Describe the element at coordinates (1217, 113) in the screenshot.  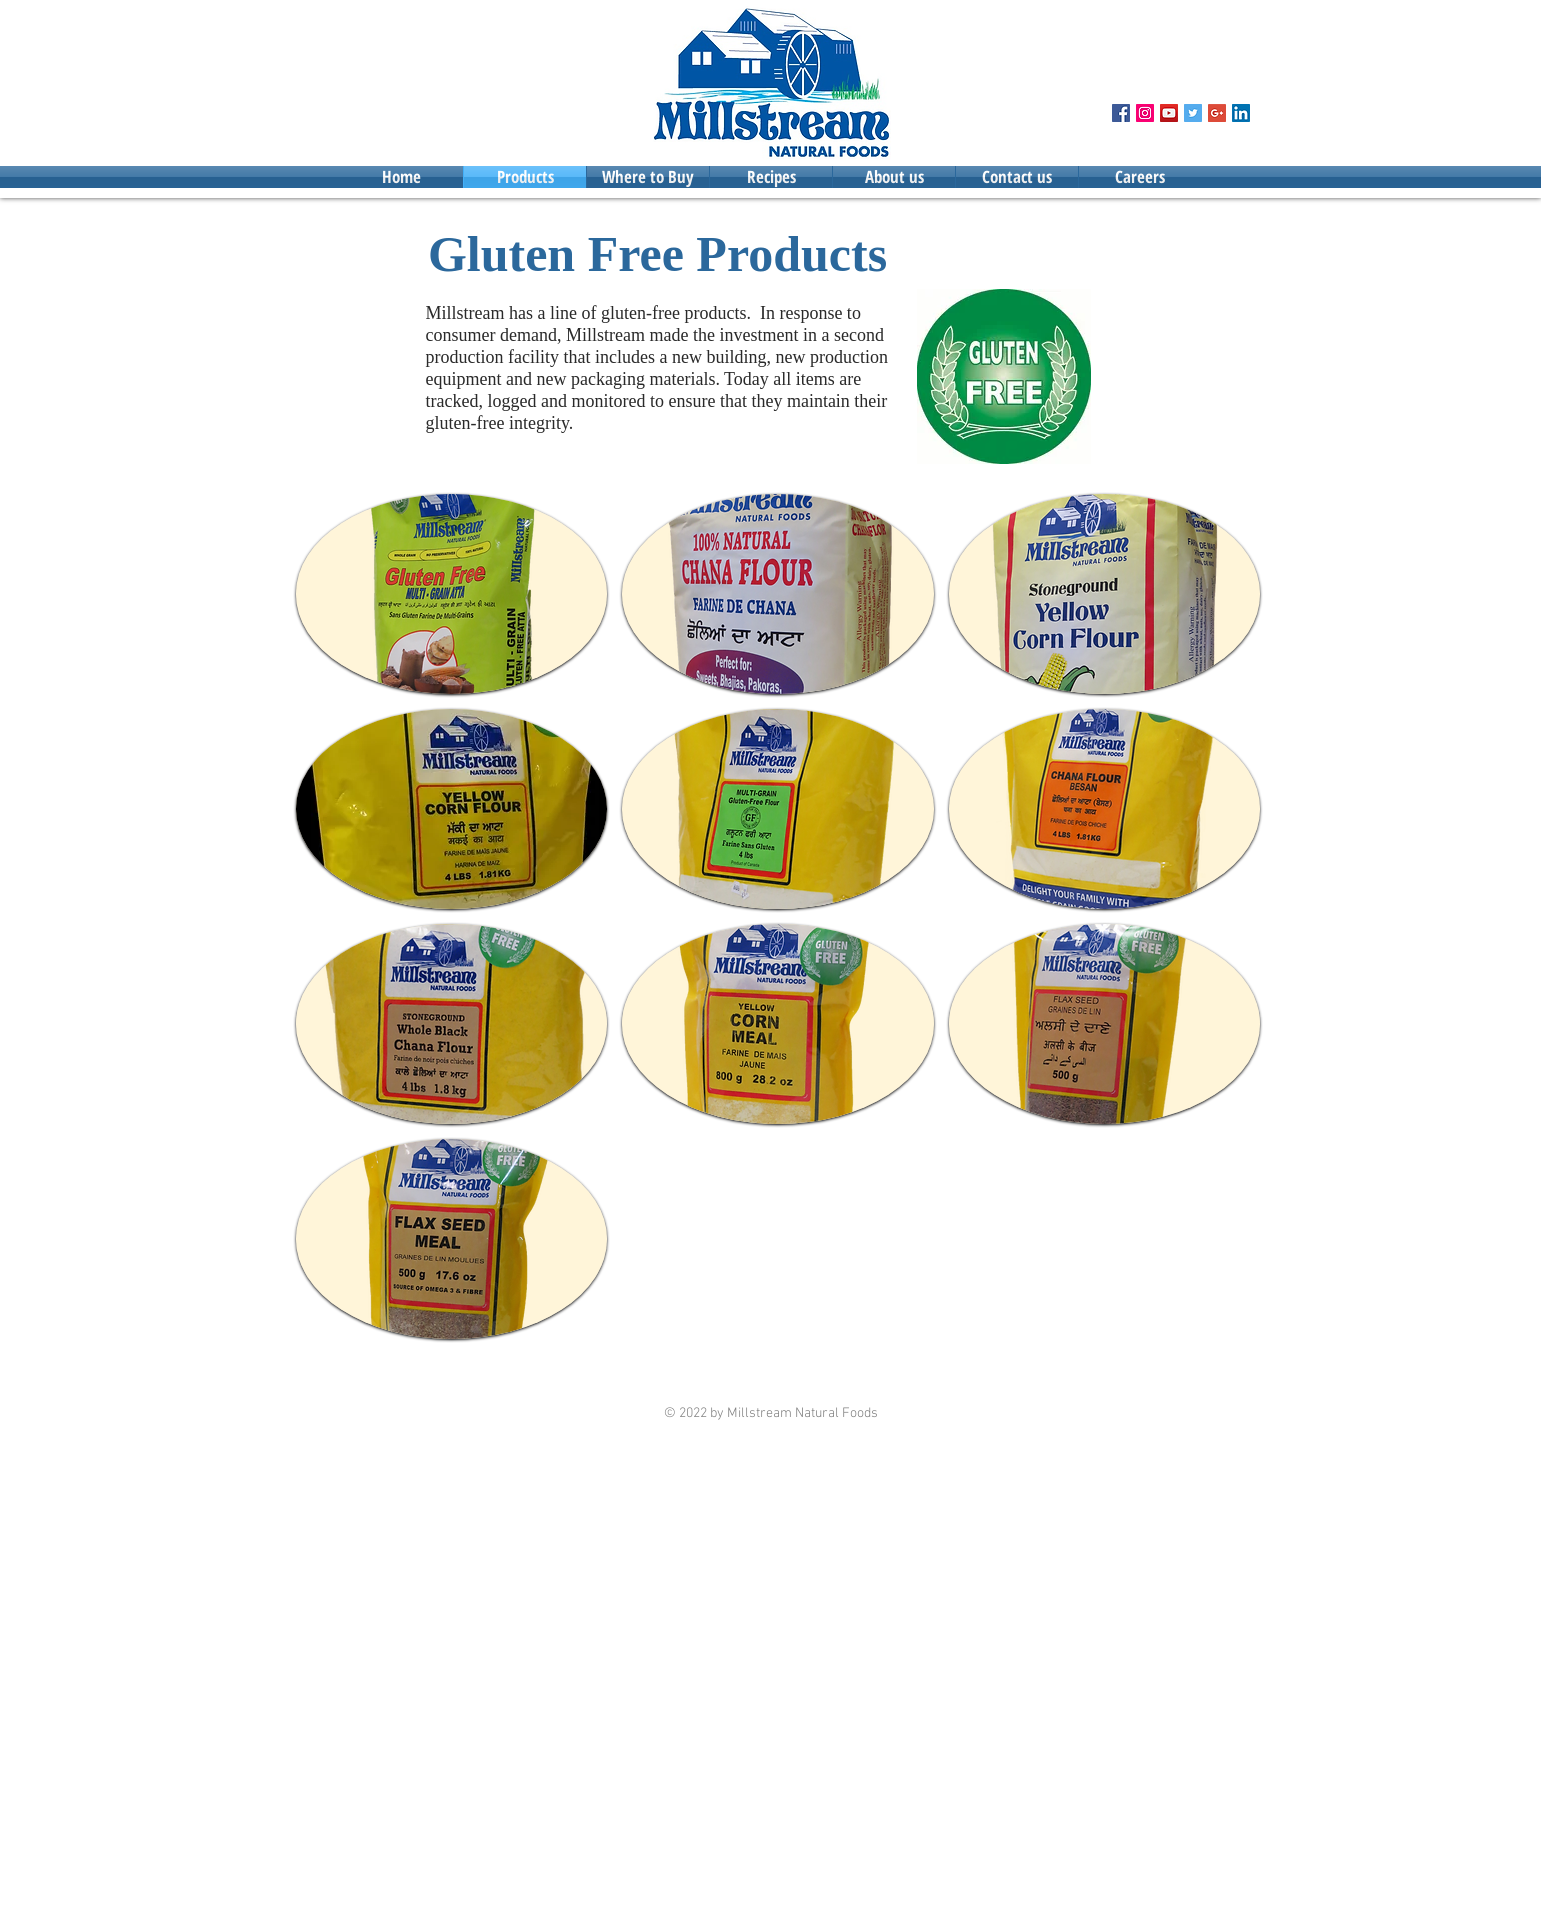
I see `[Google+ Social Icon]` at that location.